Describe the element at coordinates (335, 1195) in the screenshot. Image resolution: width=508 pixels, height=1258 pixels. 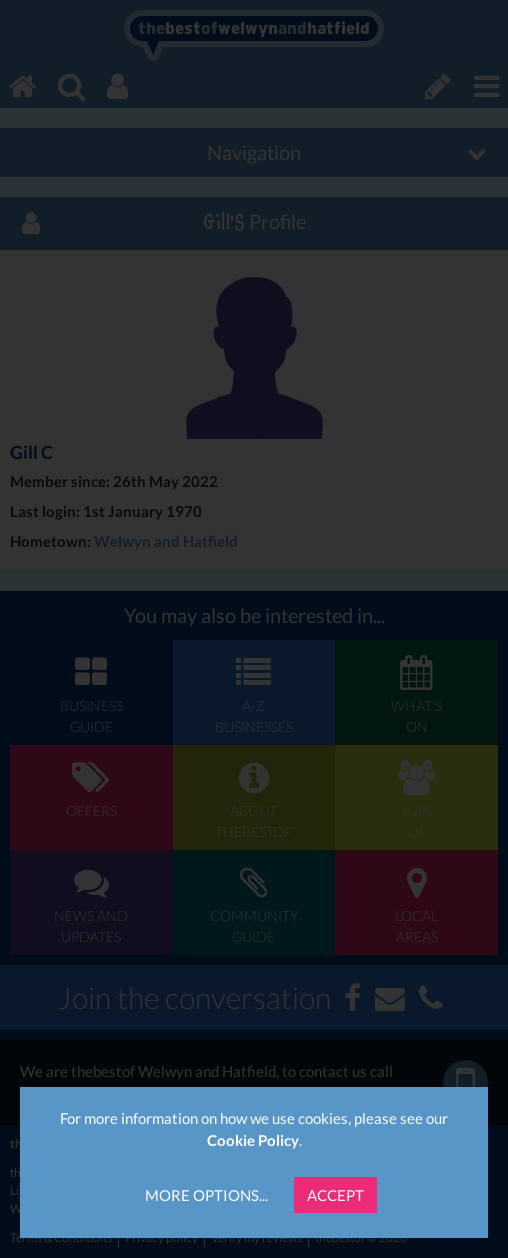
I see `Accept` at that location.